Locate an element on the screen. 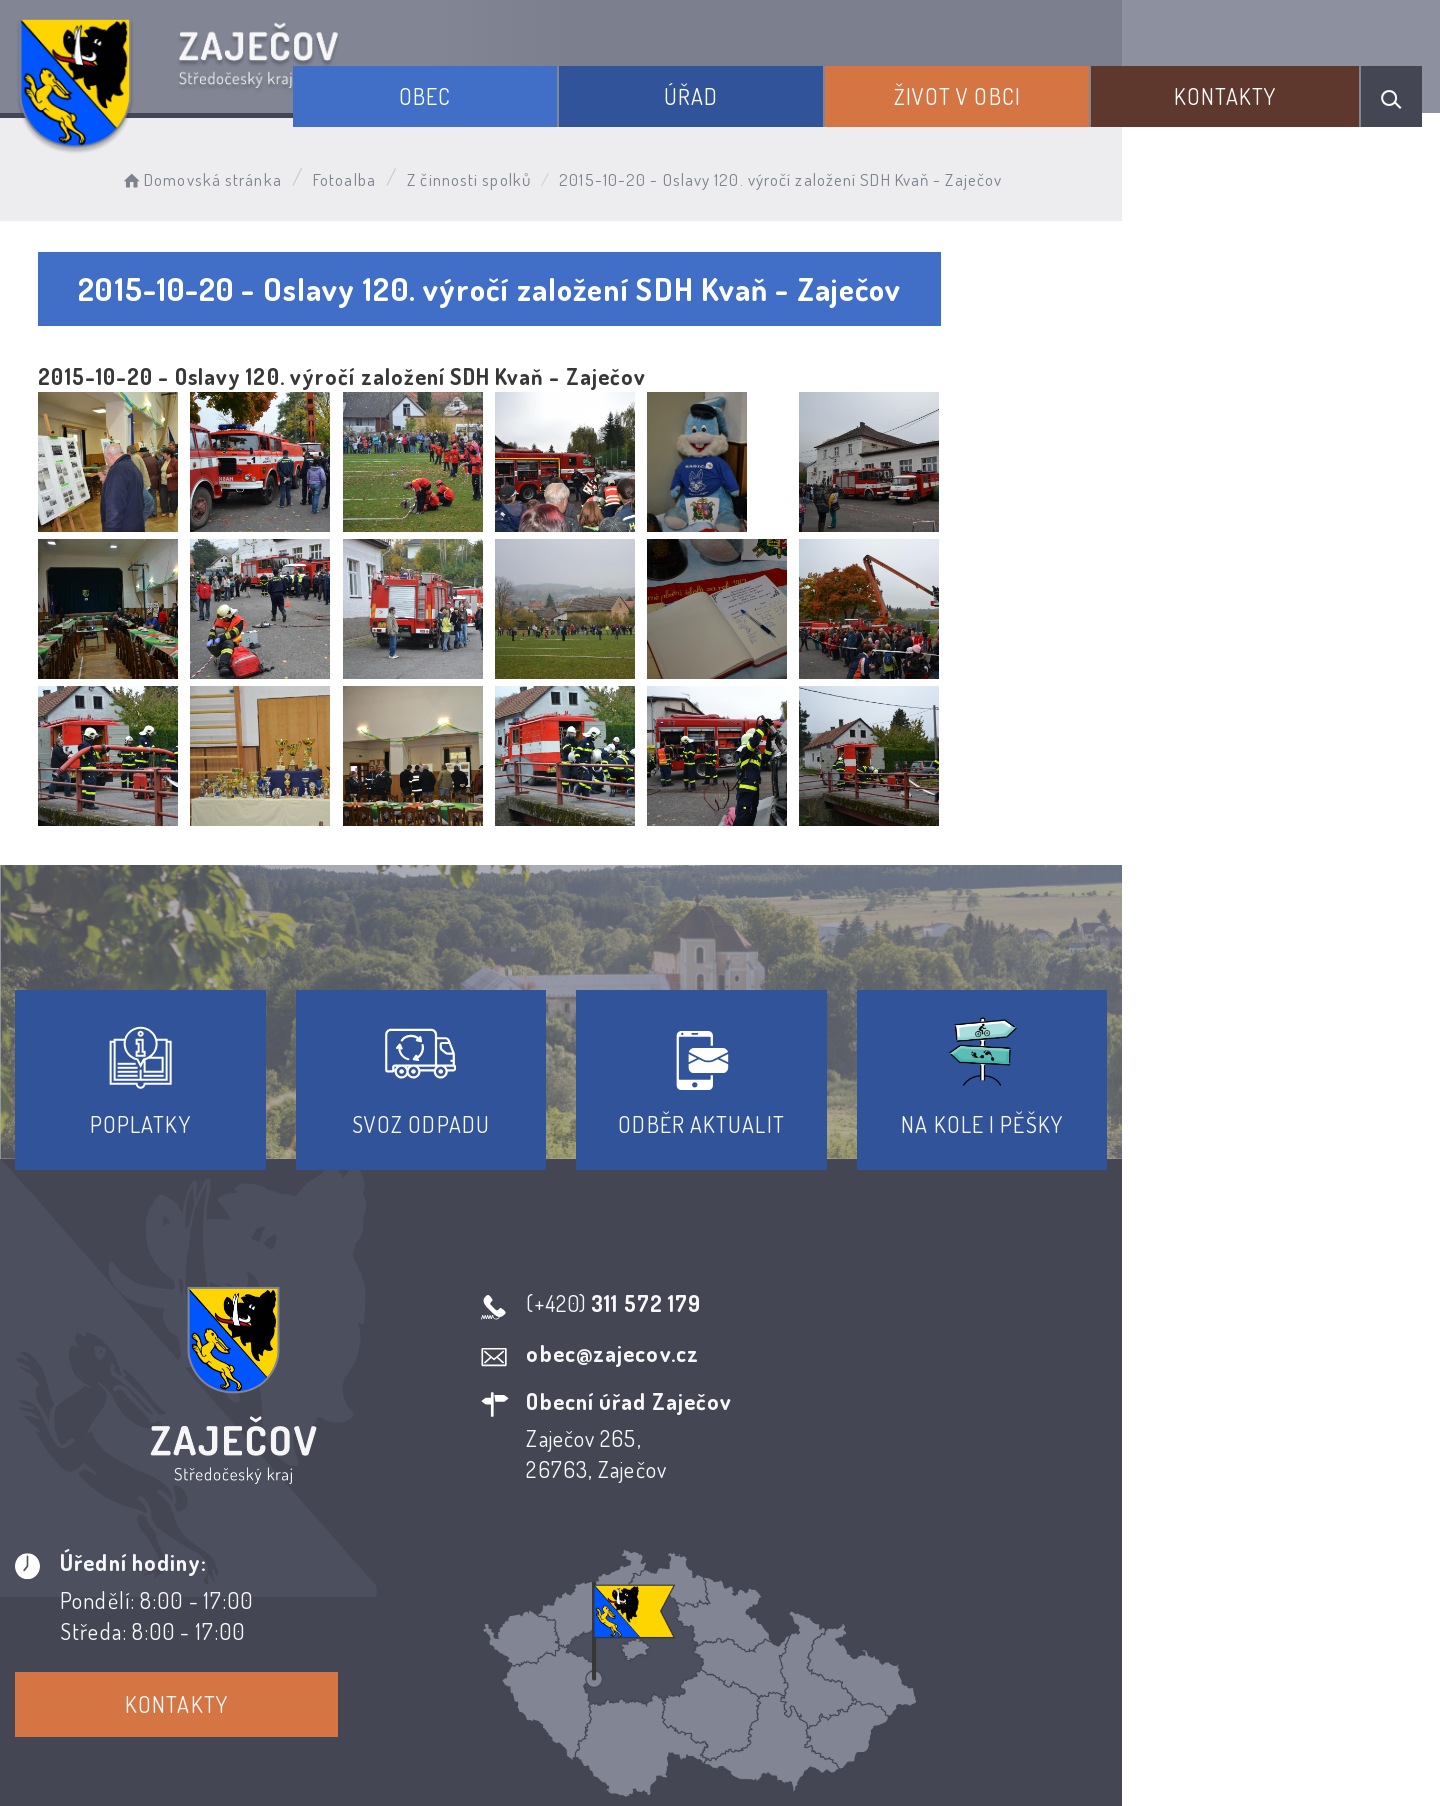  Domovská stránka is located at coordinates (226, 175).